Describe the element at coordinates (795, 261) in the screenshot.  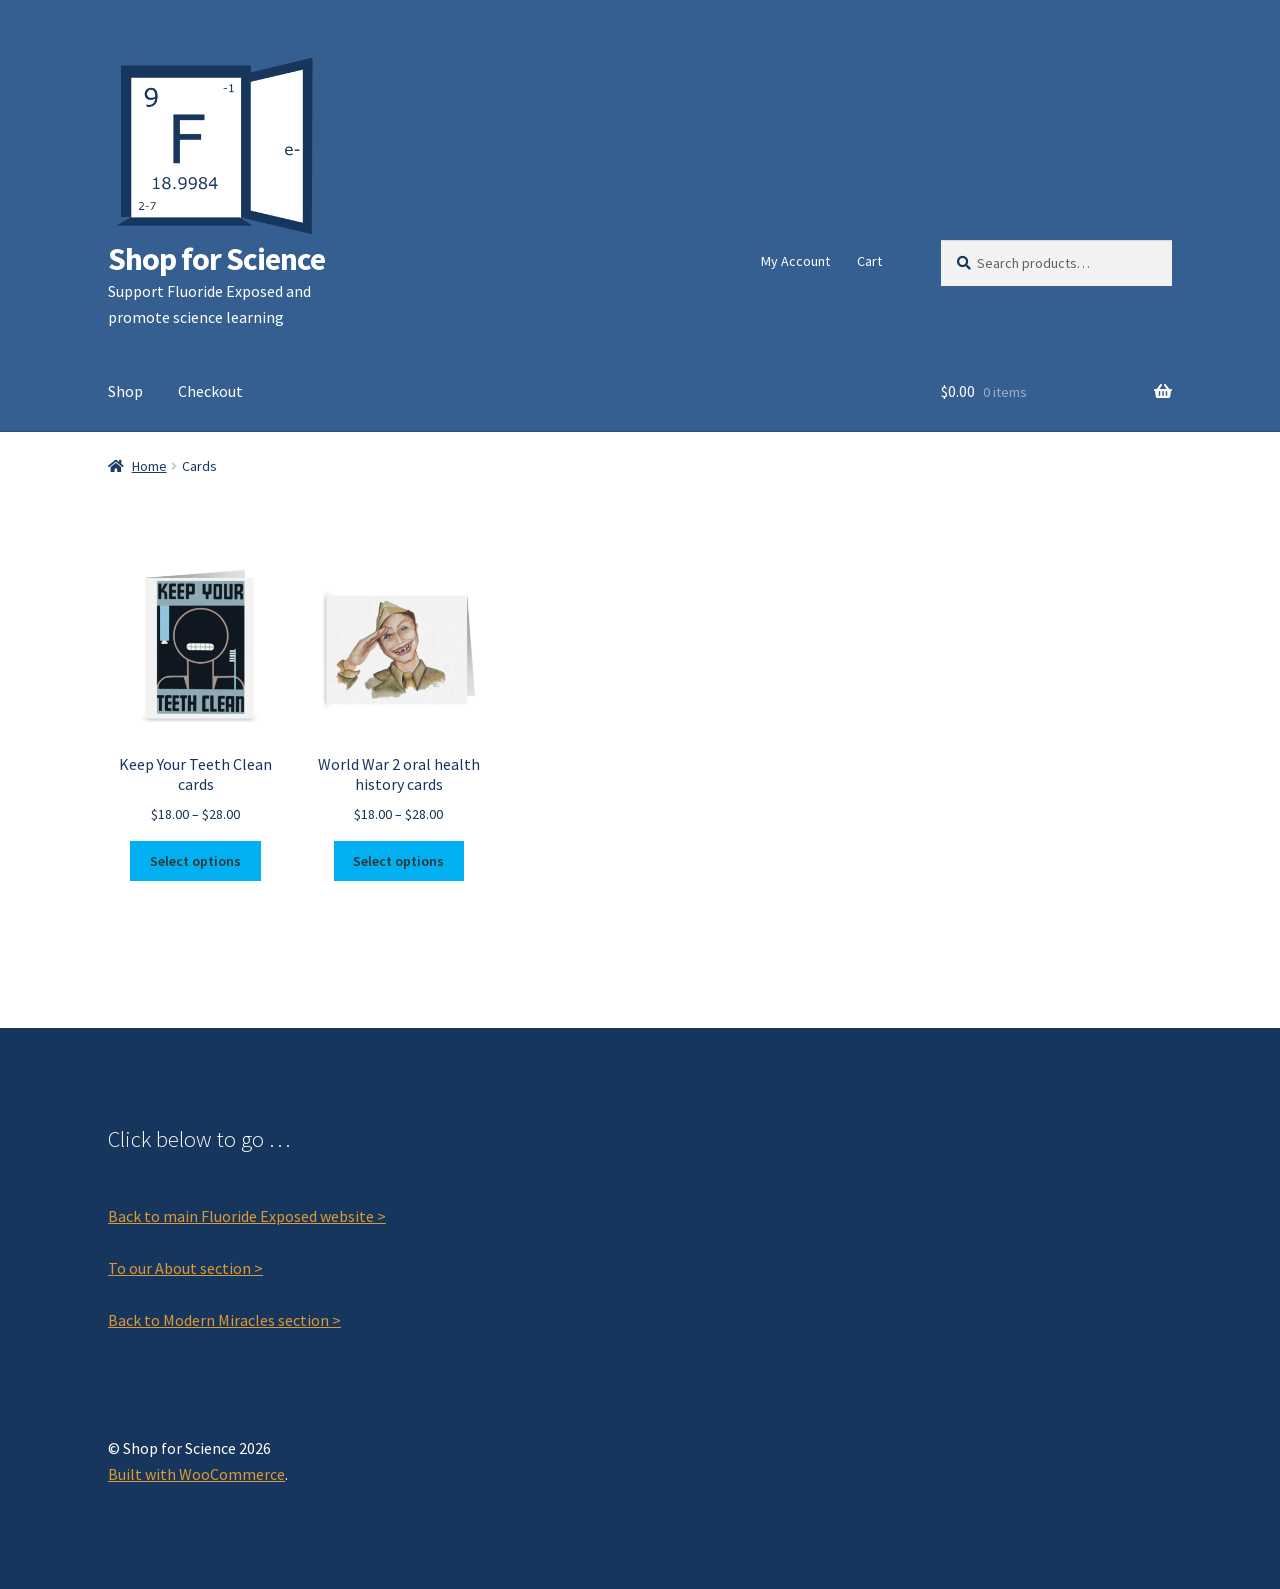
I see `My Account` at that location.